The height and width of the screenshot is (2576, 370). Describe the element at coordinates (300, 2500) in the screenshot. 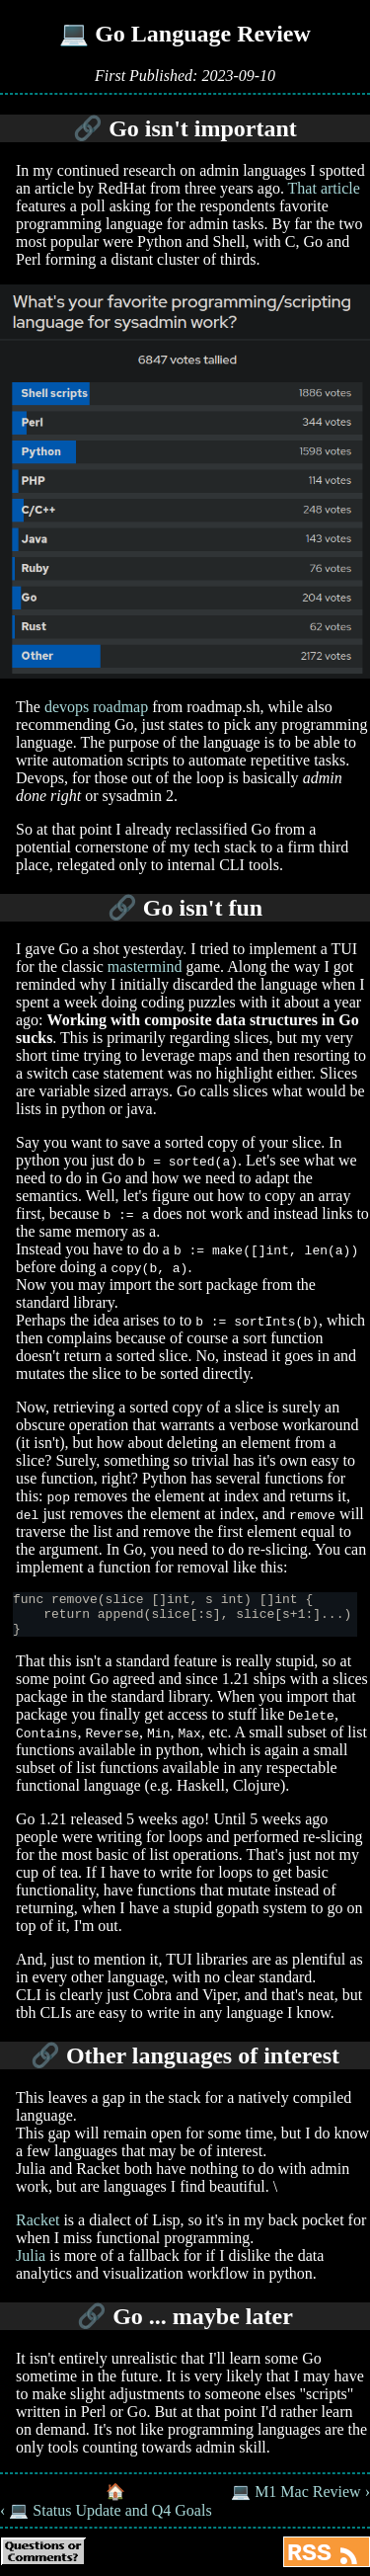

I see `💻 M1 Mac Review ›` at that location.